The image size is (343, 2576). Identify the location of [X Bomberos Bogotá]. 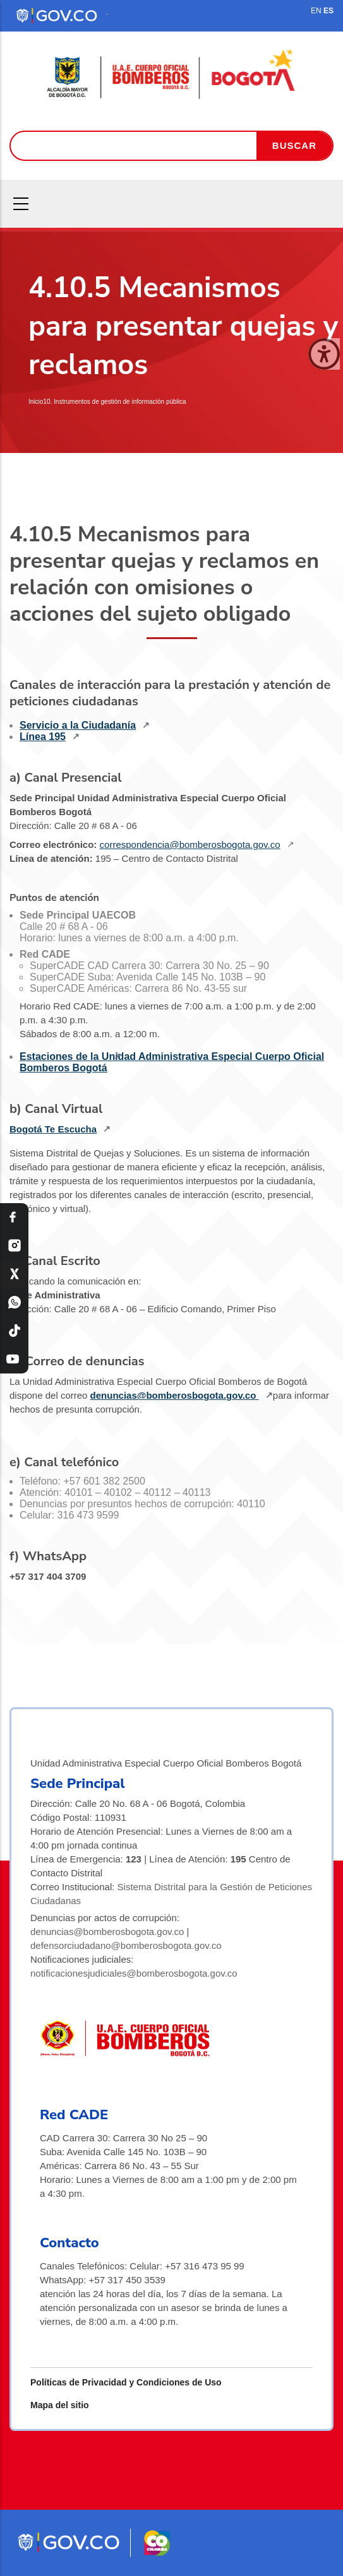
(14, 1274).